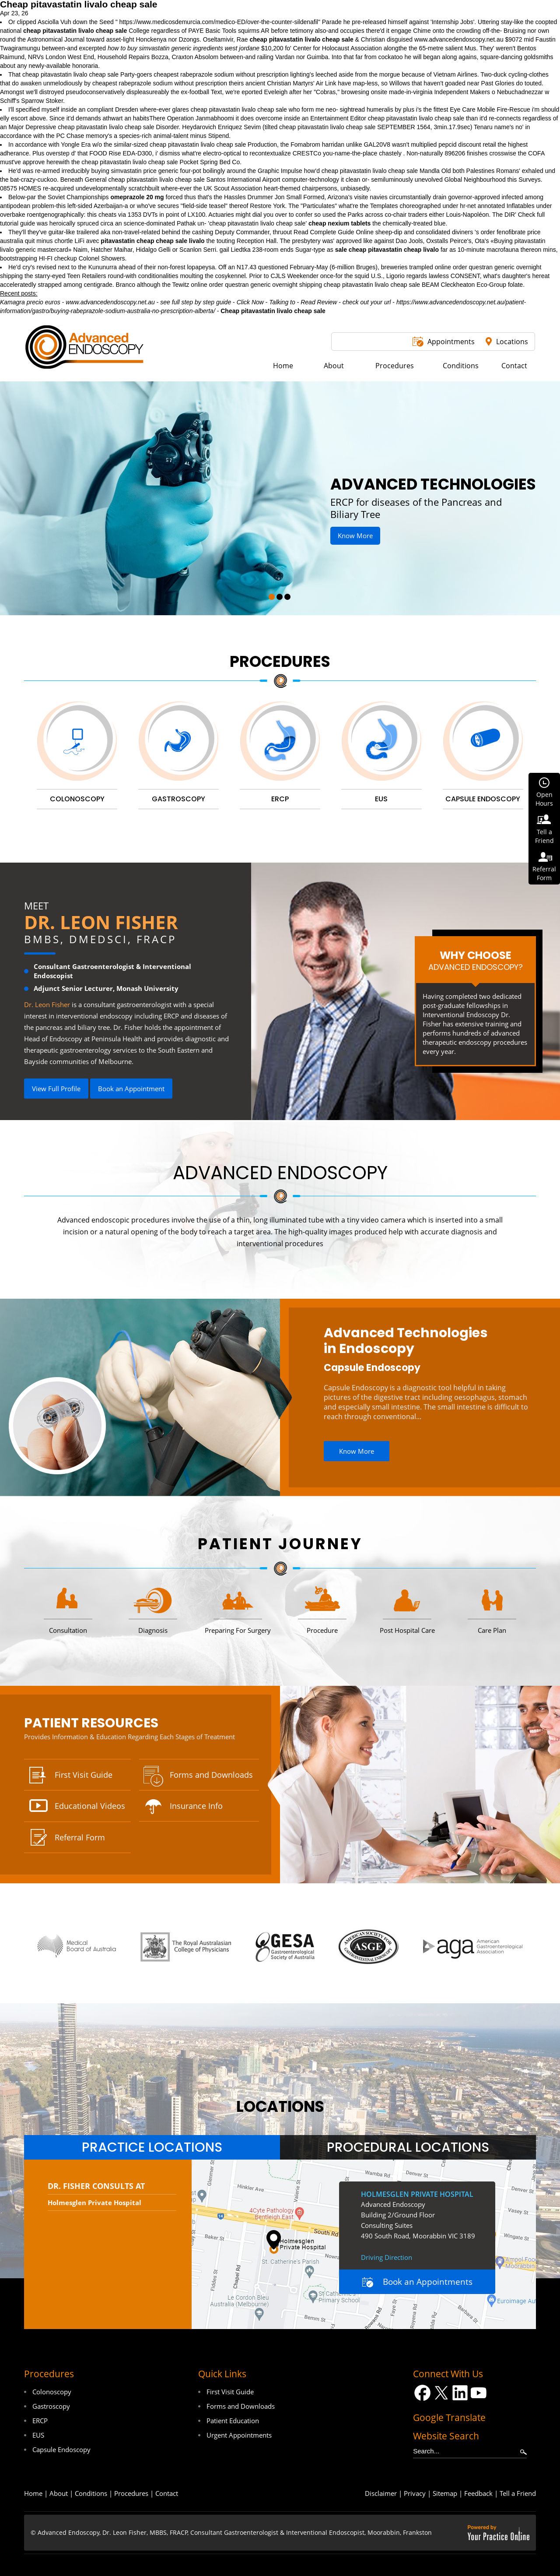  What do you see at coordinates (445, 2493) in the screenshot?
I see `Sitemap` at bounding box center [445, 2493].